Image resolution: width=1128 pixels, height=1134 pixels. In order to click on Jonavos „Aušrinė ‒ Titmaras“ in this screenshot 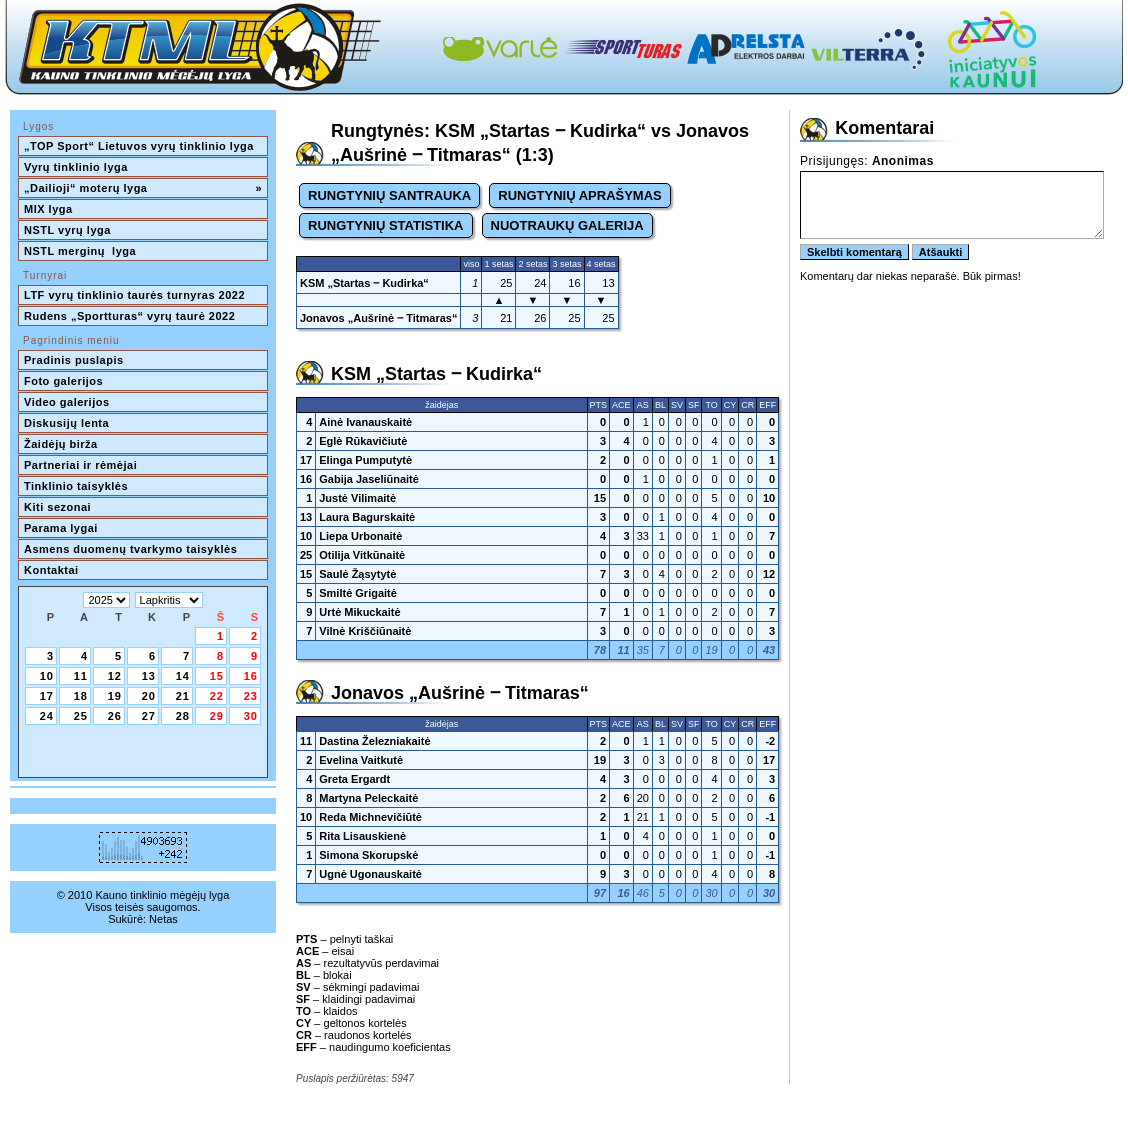, I will do `click(378, 318)`.